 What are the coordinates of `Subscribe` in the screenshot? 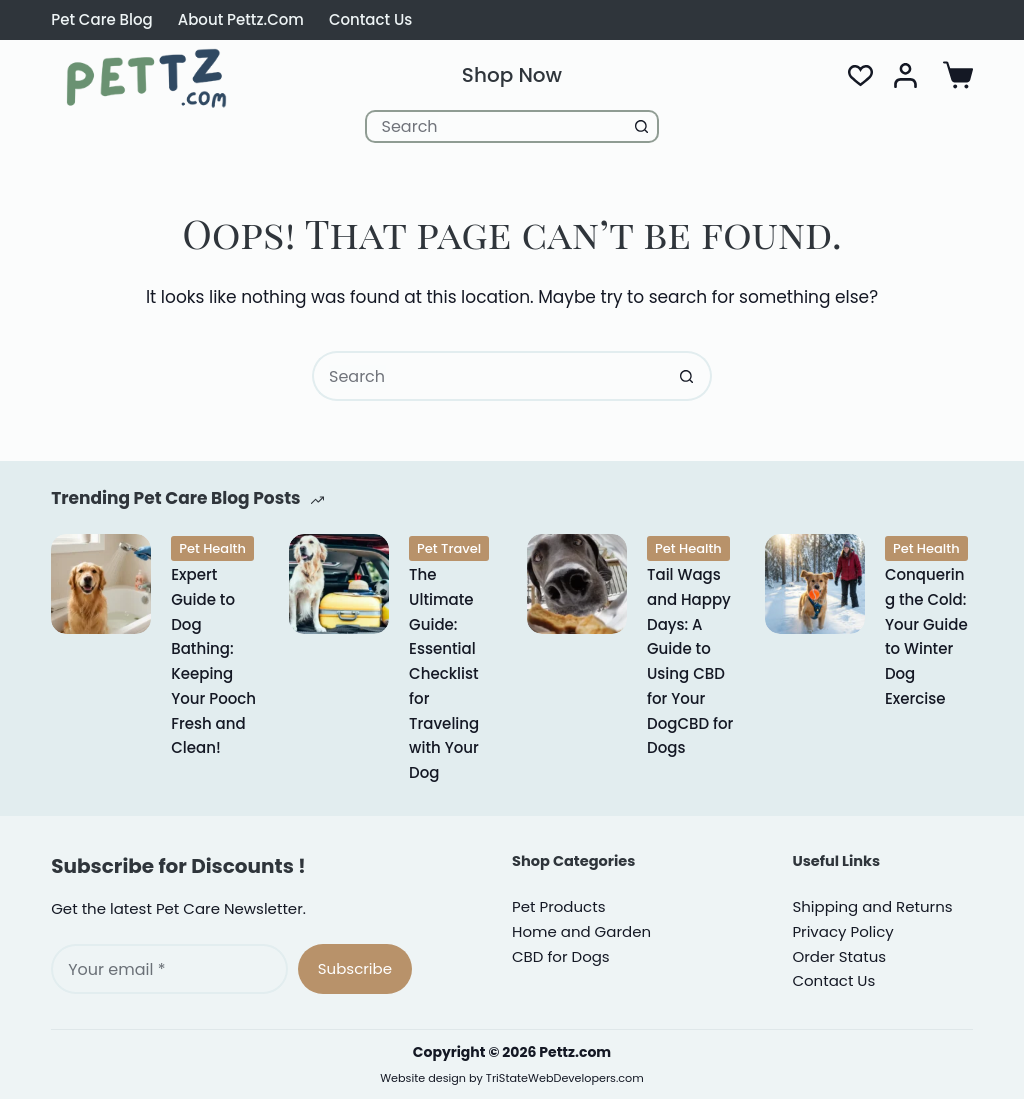 It's located at (355, 968).